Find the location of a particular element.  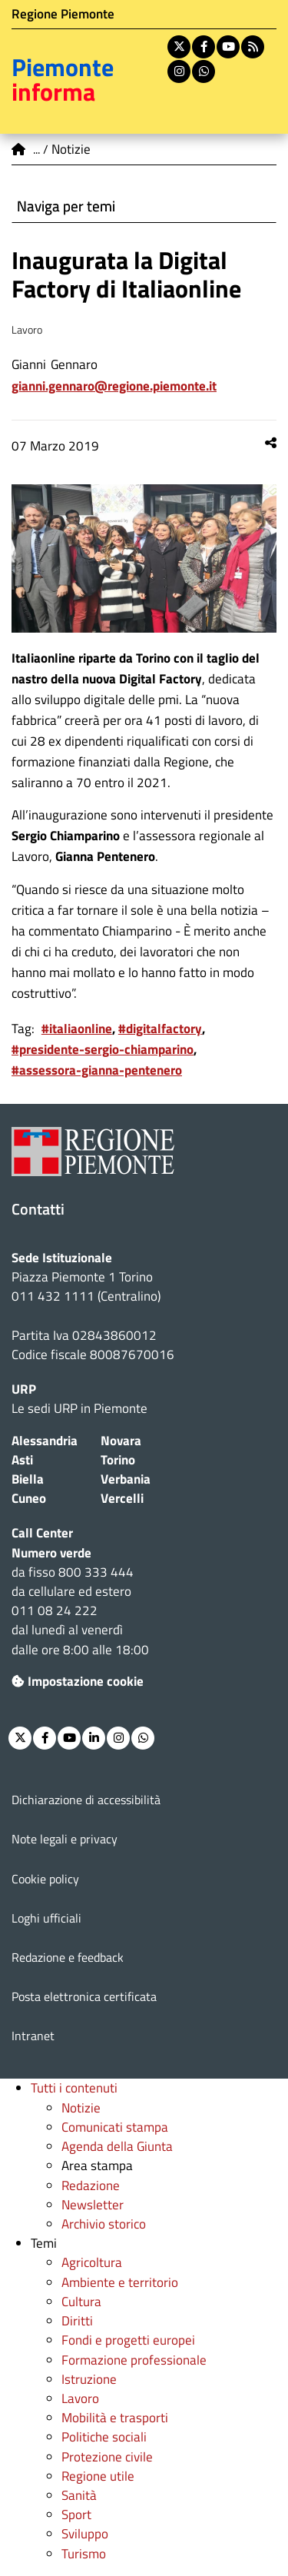

Fondi e progetti europei is located at coordinates (128, 2340).